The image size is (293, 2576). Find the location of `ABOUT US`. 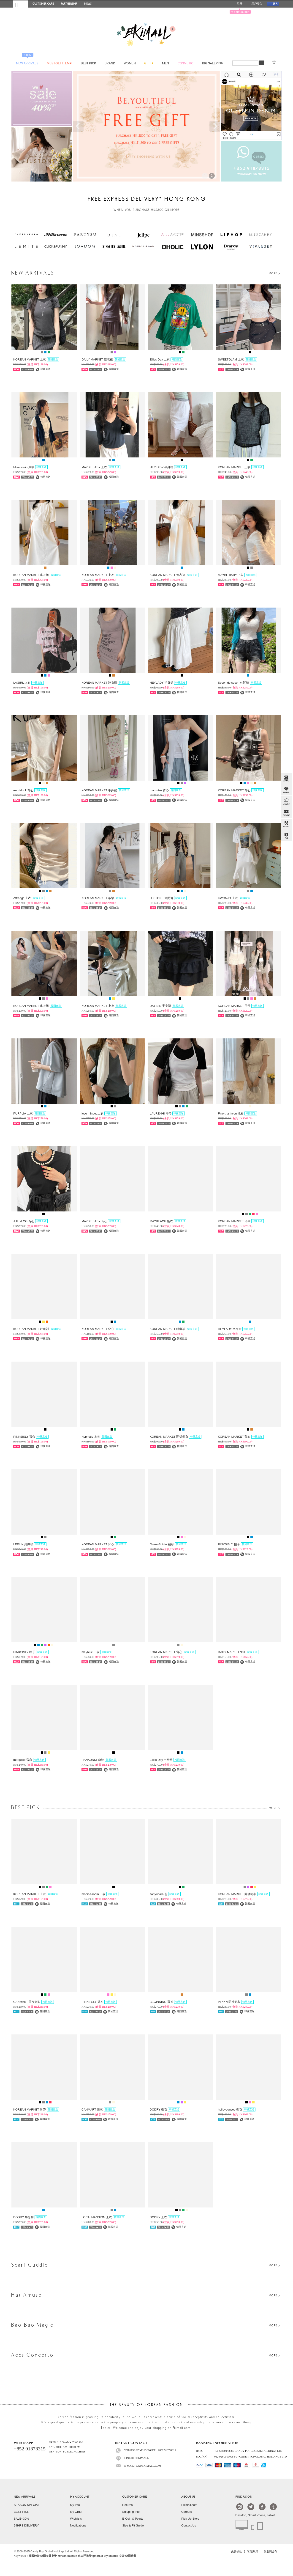

ABOUT US is located at coordinates (188, 2497).